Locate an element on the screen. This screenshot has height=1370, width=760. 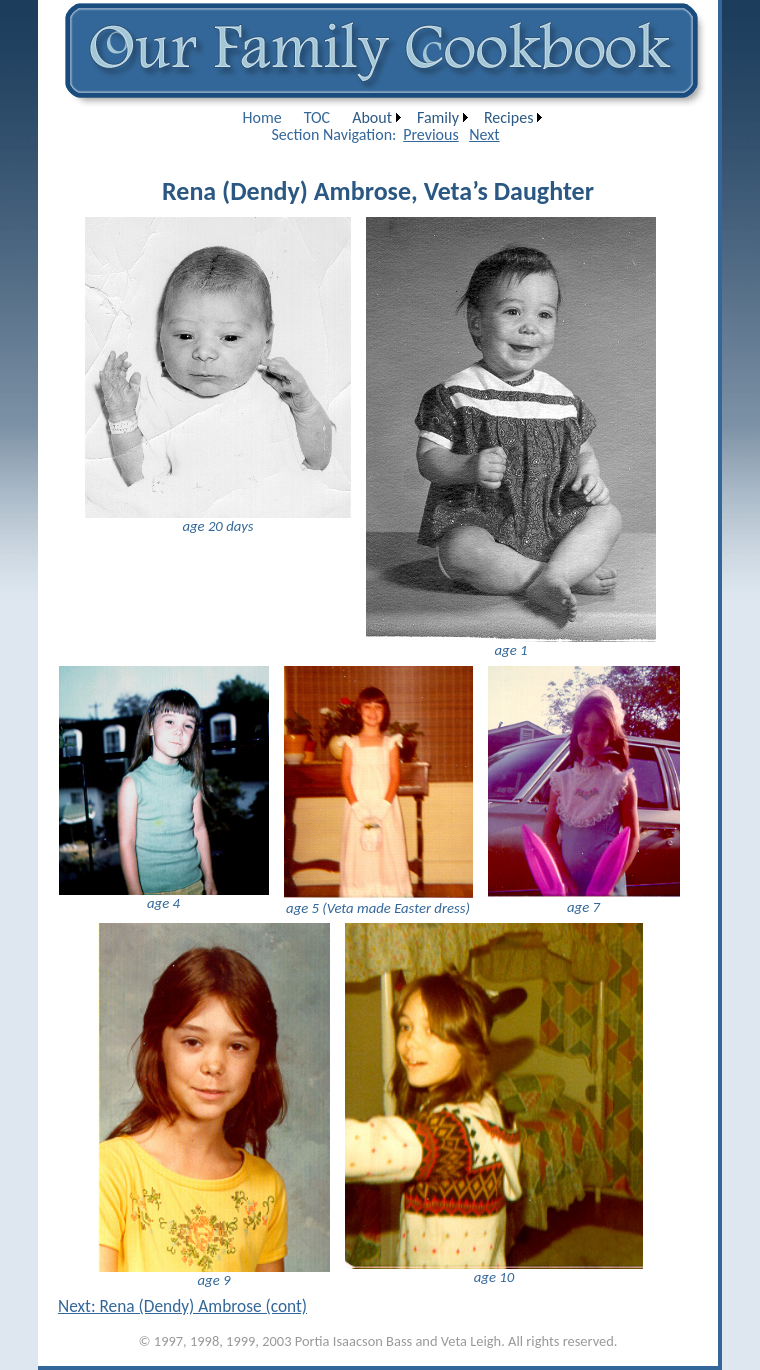
[menuitem] is located at coordinates (262, 117).